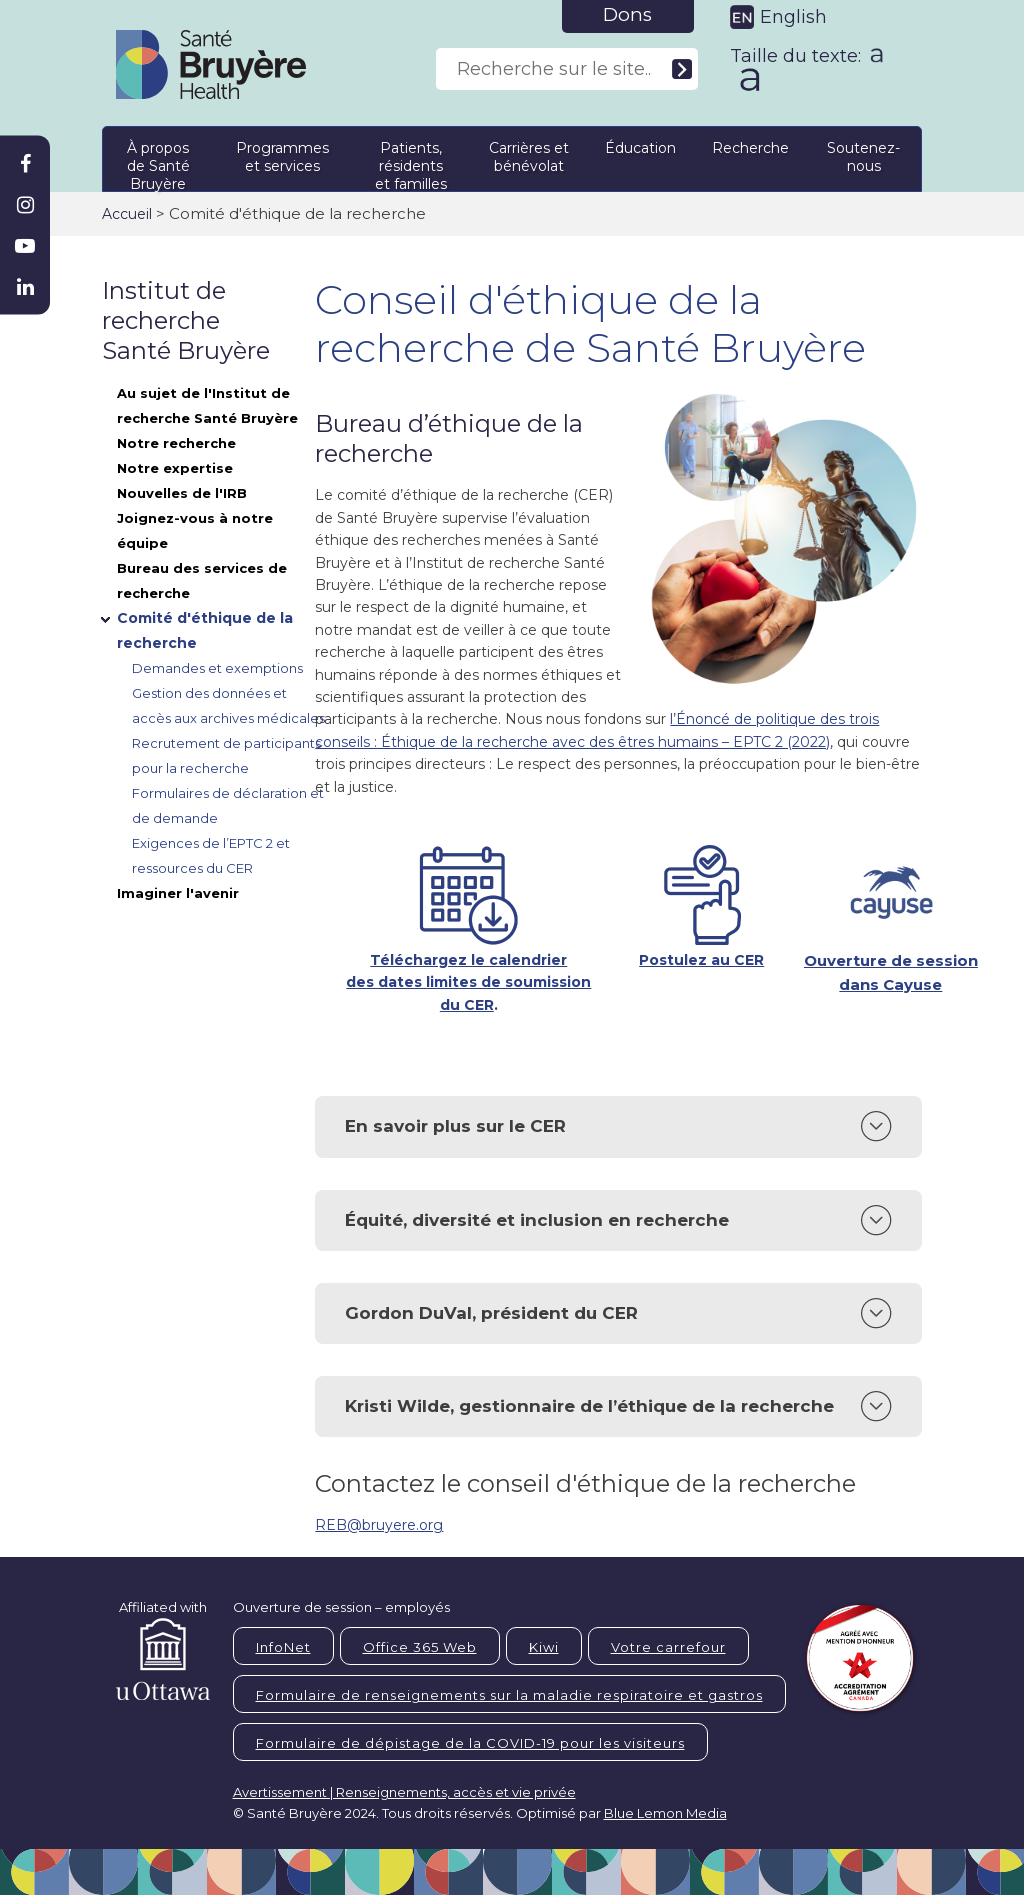 The width and height of the screenshot is (1024, 1895). I want to click on [Bruyère Linkedin], so click(25, 287).